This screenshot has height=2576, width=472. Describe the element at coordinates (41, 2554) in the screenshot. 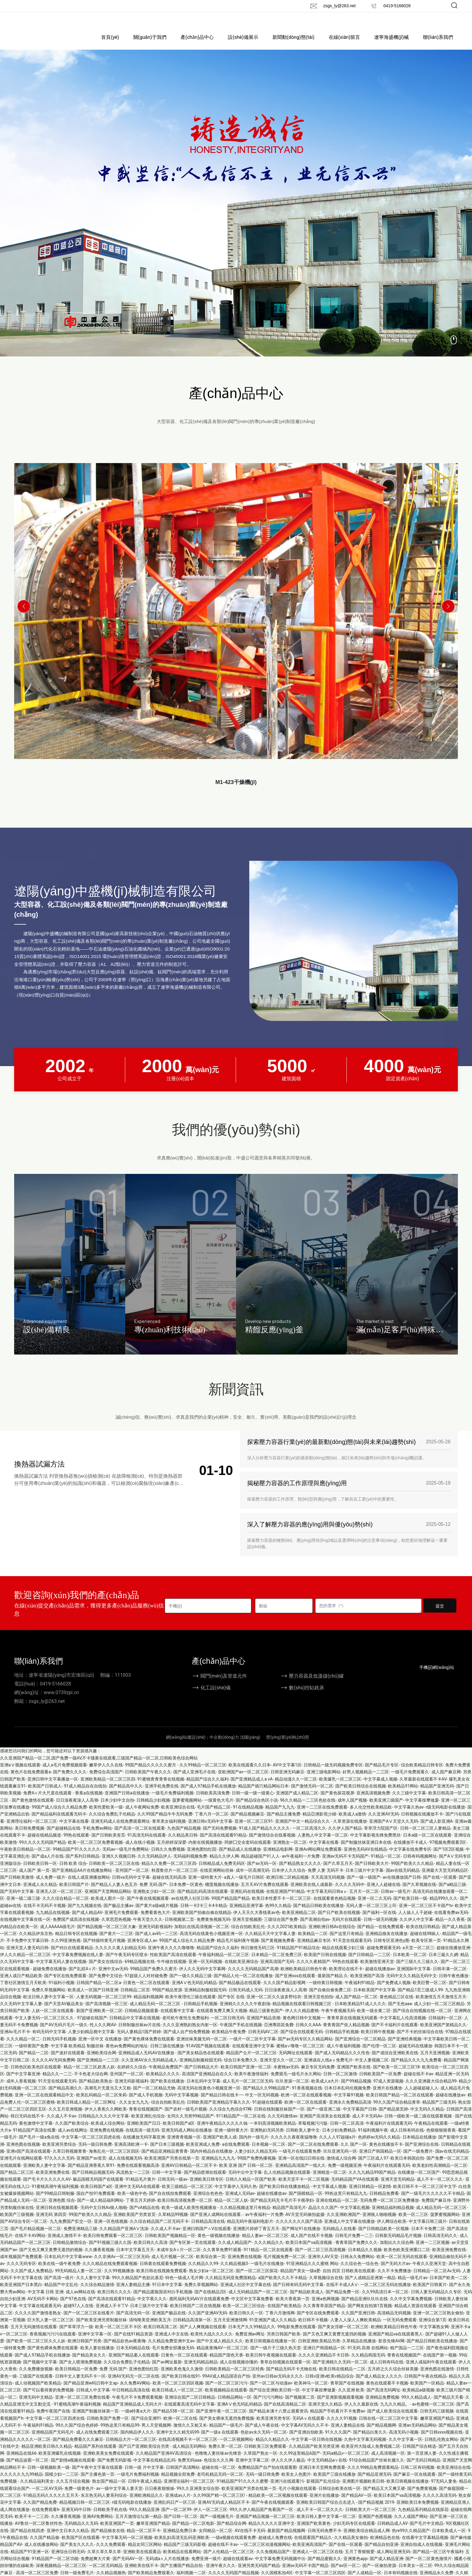

I see `成人在线播放网站` at that location.